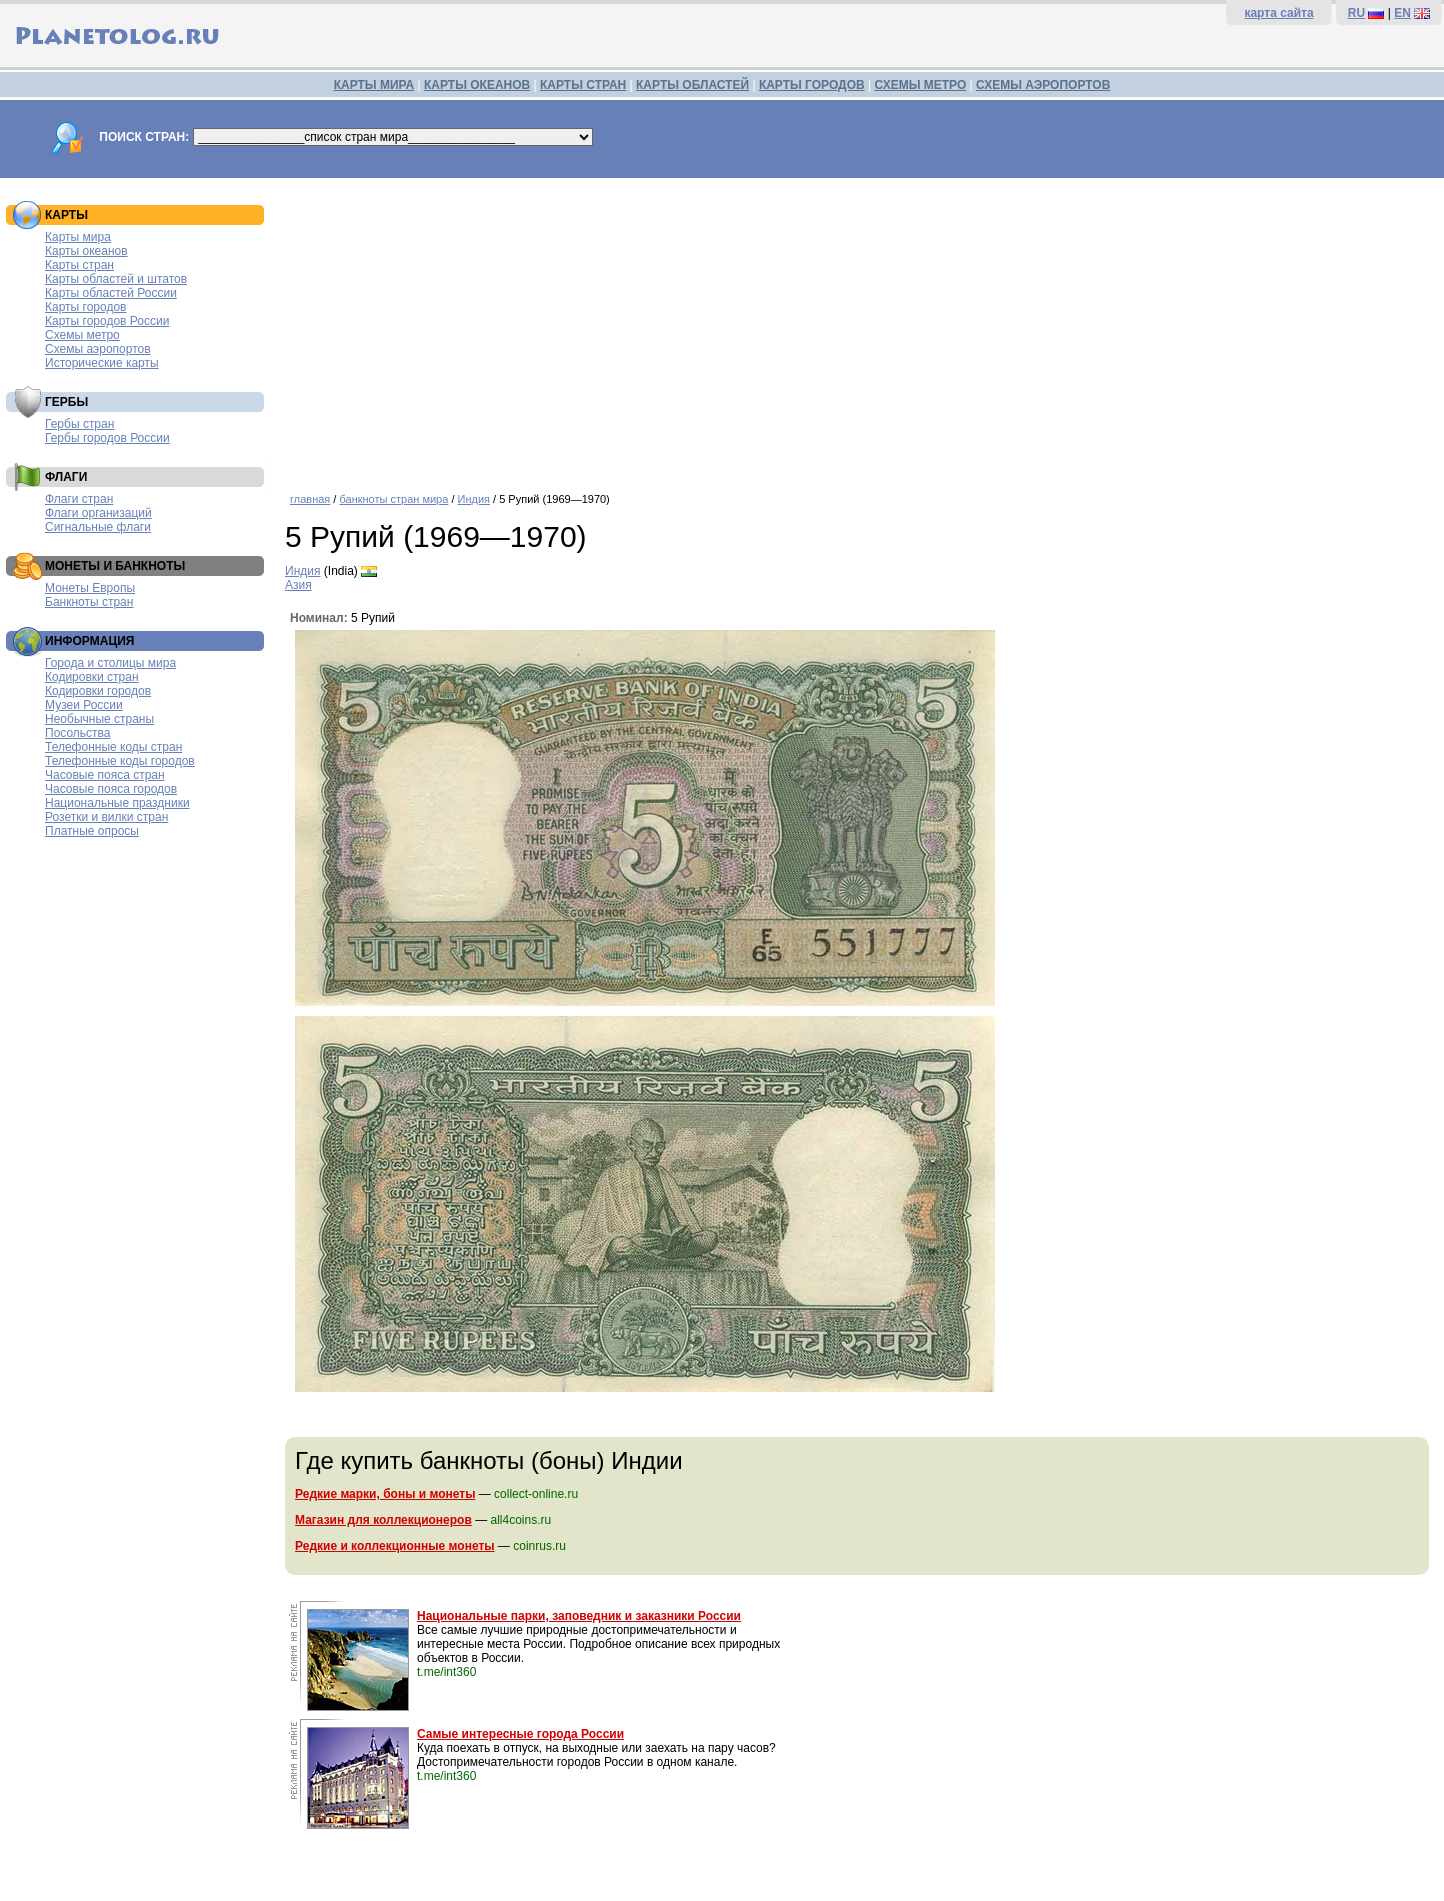  What do you see at coordinates (692, 85) in the screenshot?
I see `КАРТЫ ОБЛАСТЕЙ` at bounding box center [692, 85].